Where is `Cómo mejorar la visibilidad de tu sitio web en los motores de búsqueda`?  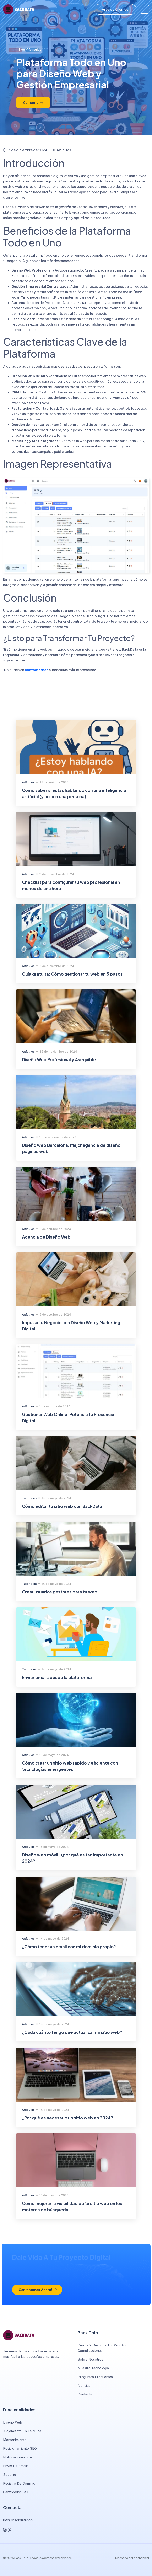
Cómo mejorar la visibilidad de tu sitio web en los motores de búsqueda is located at coordinates (72, 2206).